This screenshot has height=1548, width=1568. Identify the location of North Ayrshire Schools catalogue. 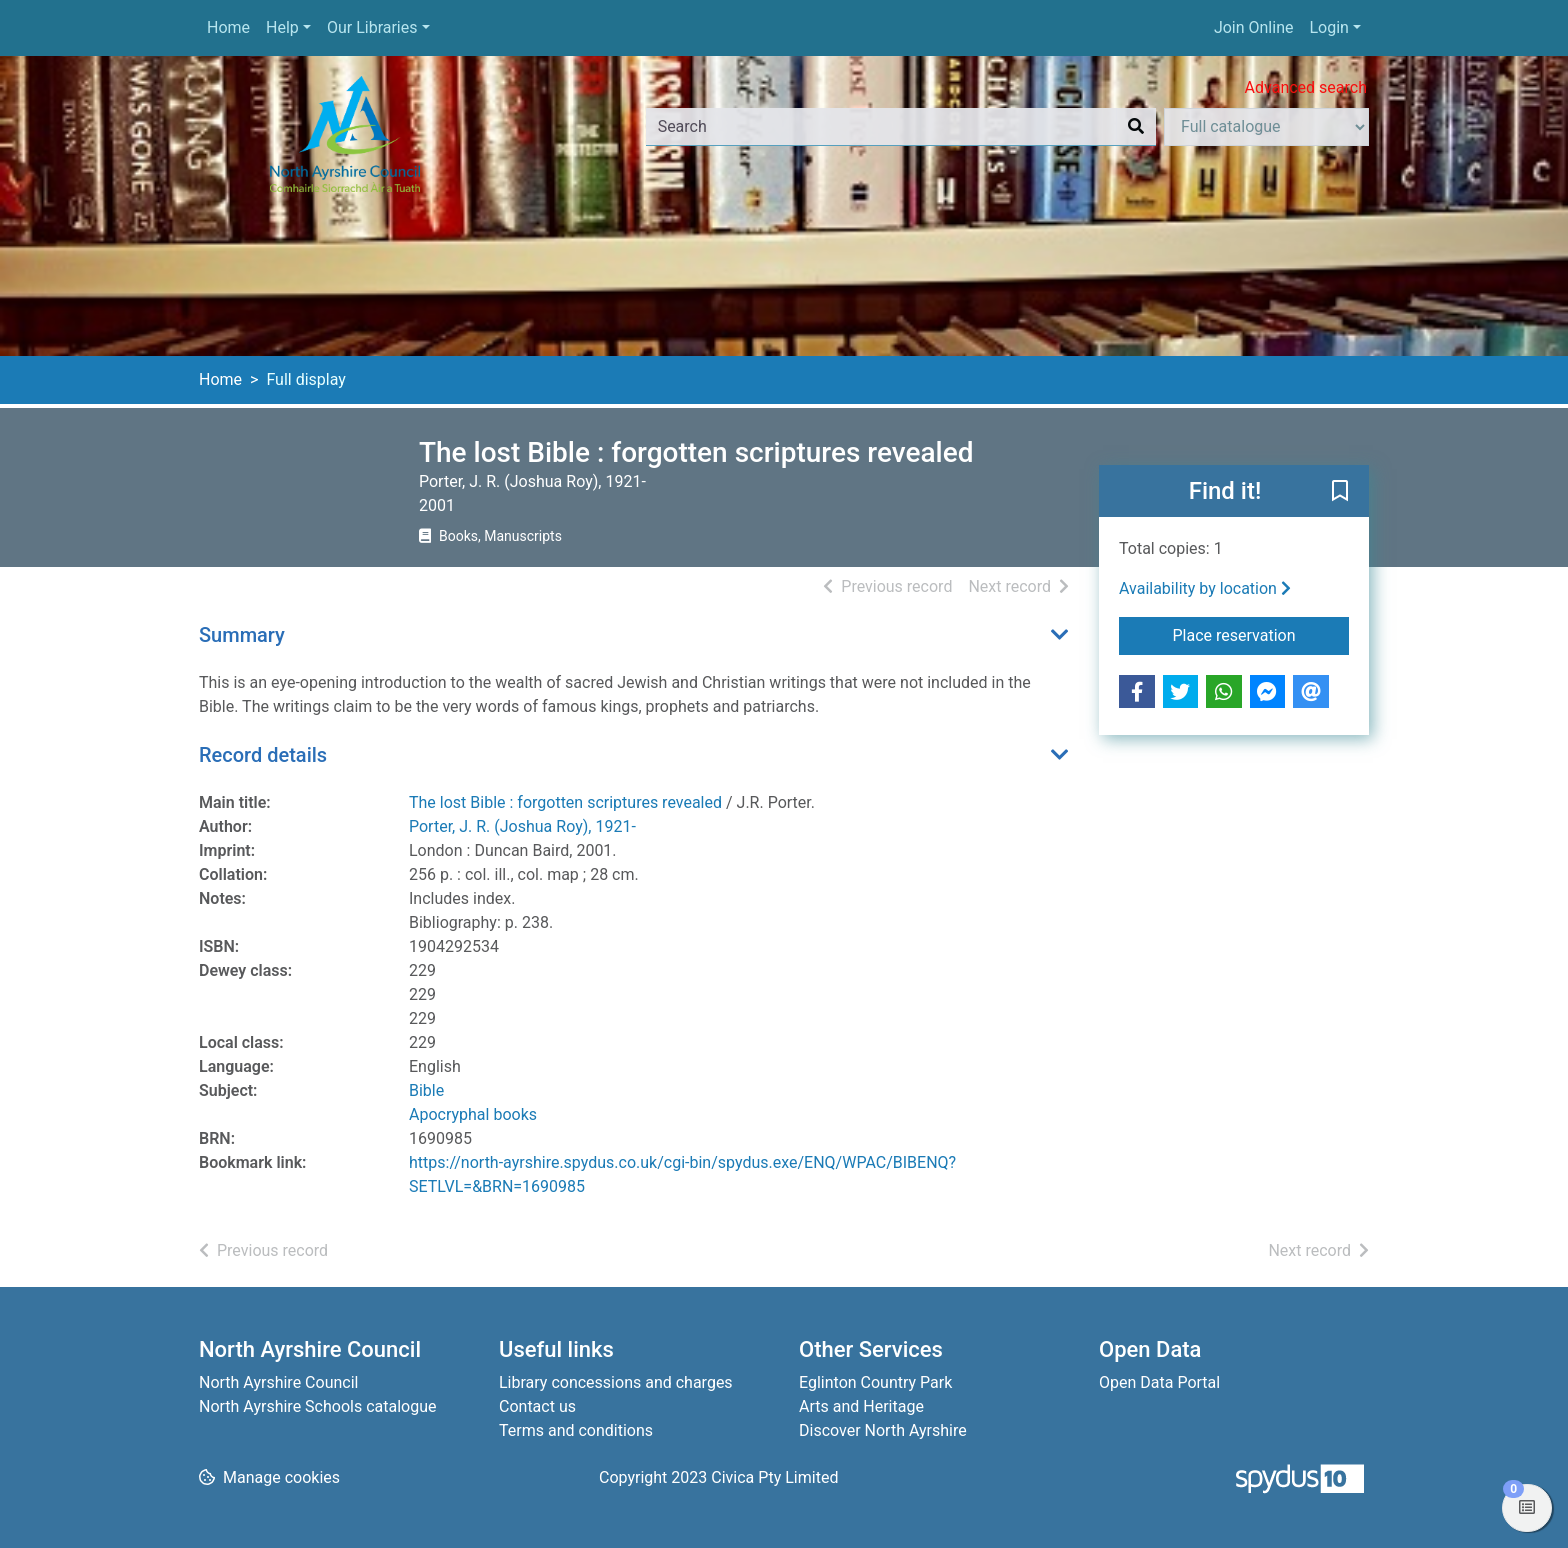
(317, 1406).